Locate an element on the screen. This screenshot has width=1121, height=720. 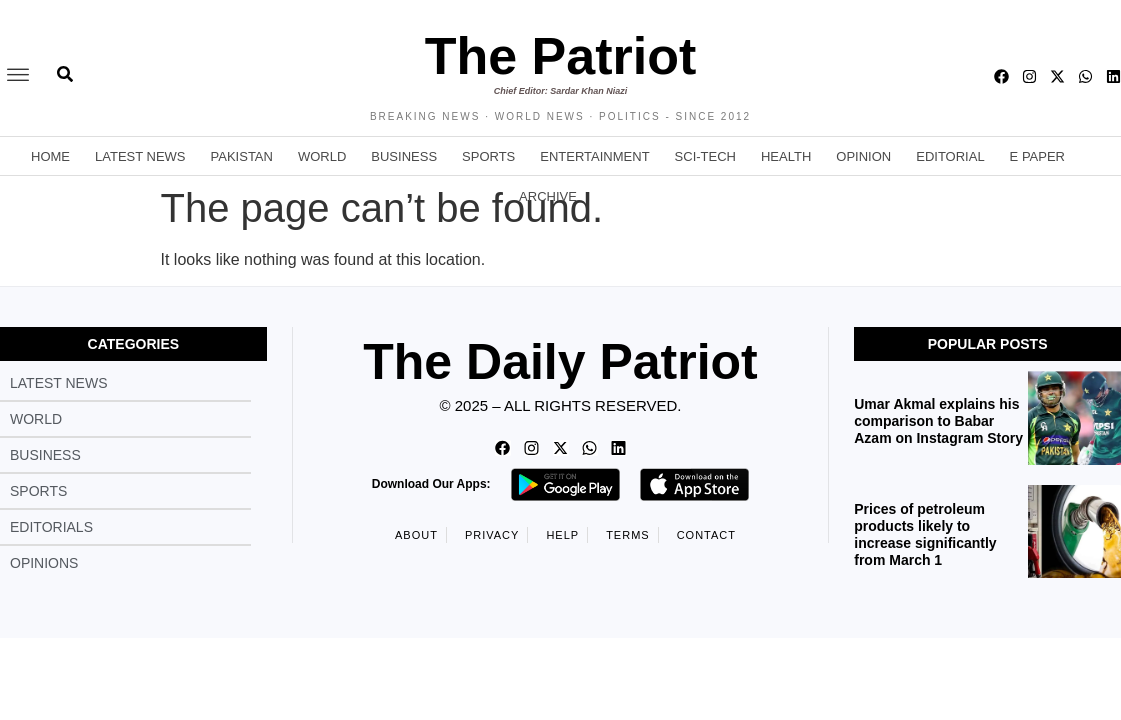
Opinion is located at coordinates (863, 156).